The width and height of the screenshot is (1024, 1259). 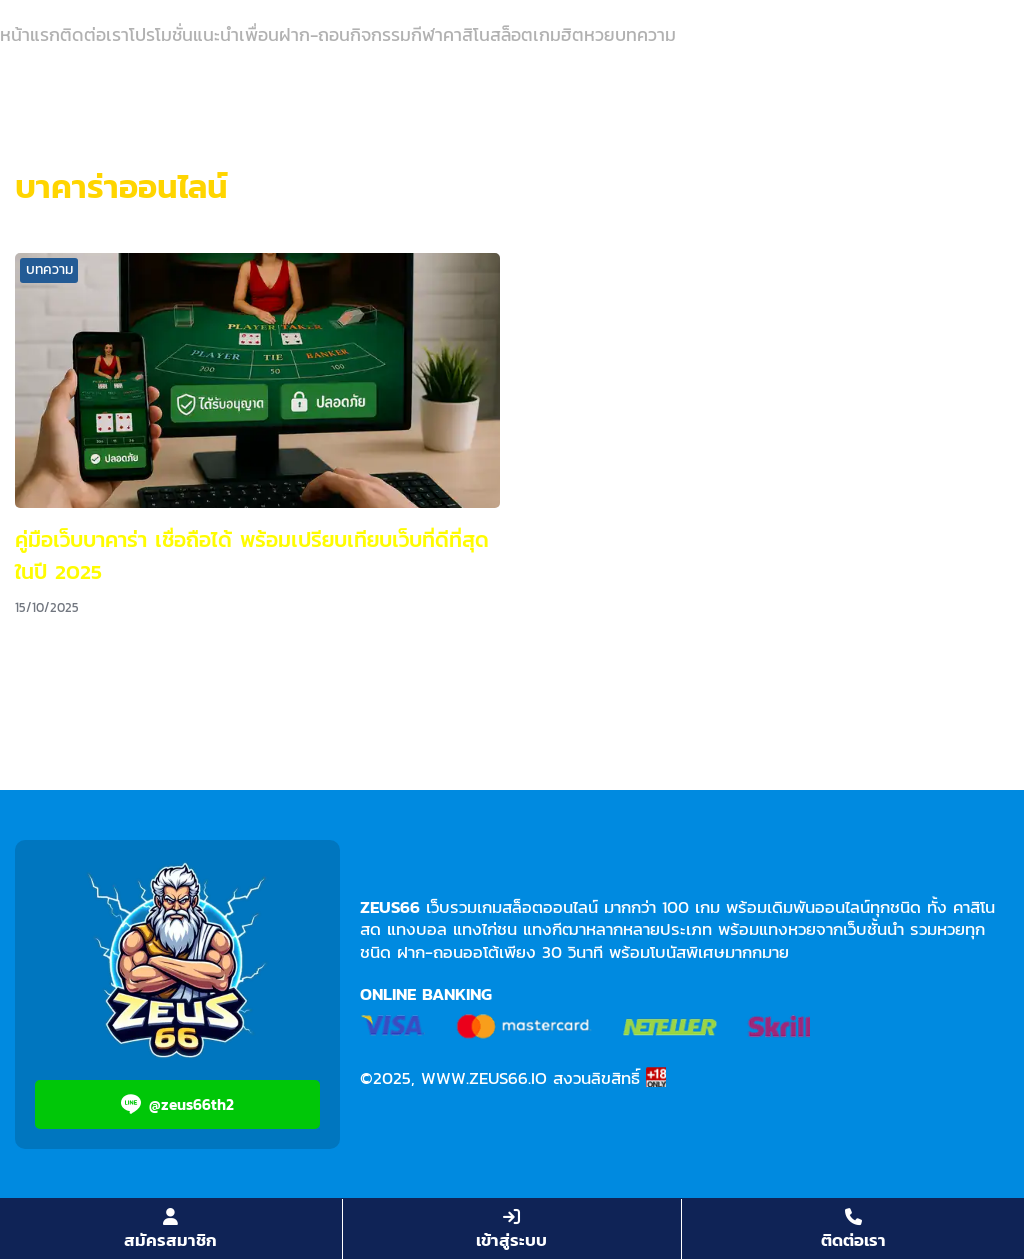 What do you see at coordinates (511, 34) in the screenshot?
I see `สล็อต` at bounding box center [511, 34].